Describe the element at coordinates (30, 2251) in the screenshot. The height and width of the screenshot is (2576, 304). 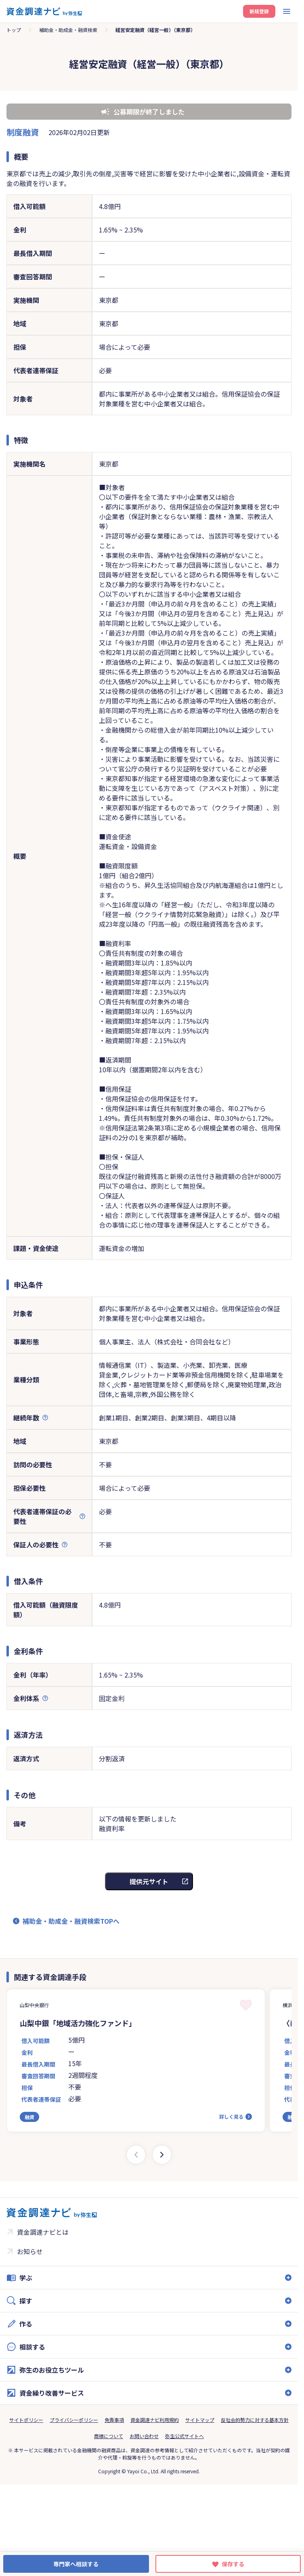
I see `お知らせ` at that location.